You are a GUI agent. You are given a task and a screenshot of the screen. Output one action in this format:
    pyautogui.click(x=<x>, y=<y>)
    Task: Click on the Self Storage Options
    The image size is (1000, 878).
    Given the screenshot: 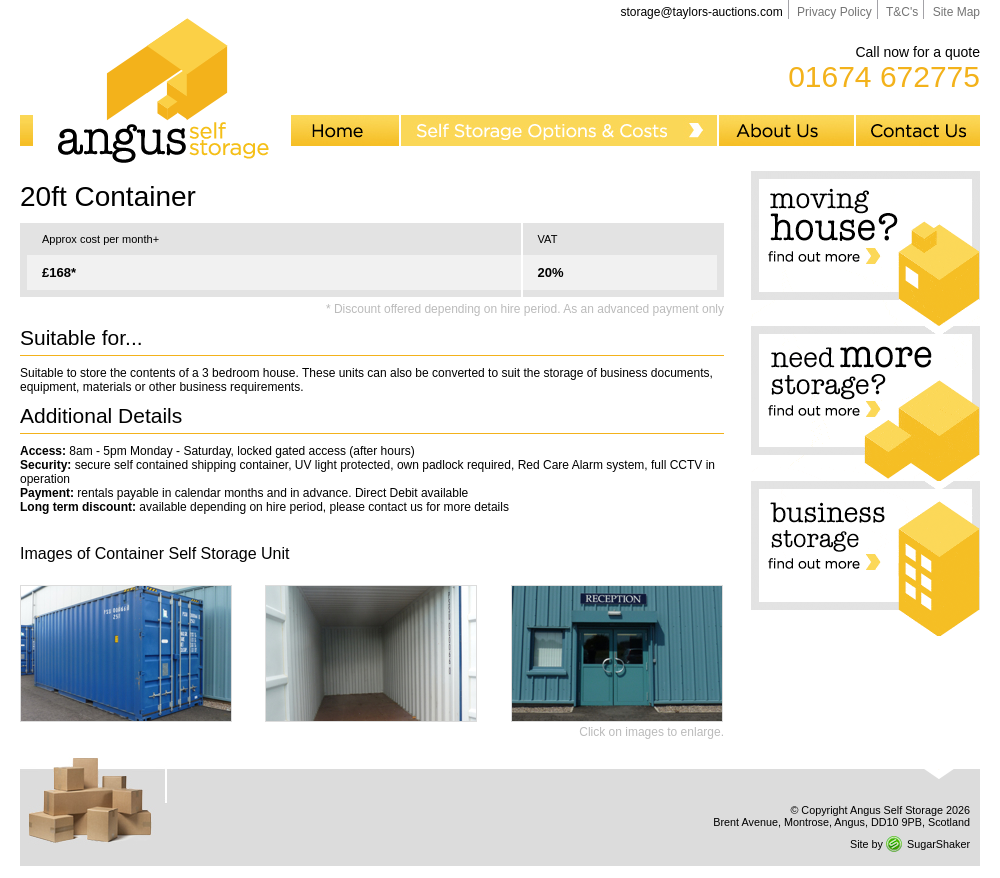 What is the action you would take?
    pyautogui.click(x=560, y=130)
    